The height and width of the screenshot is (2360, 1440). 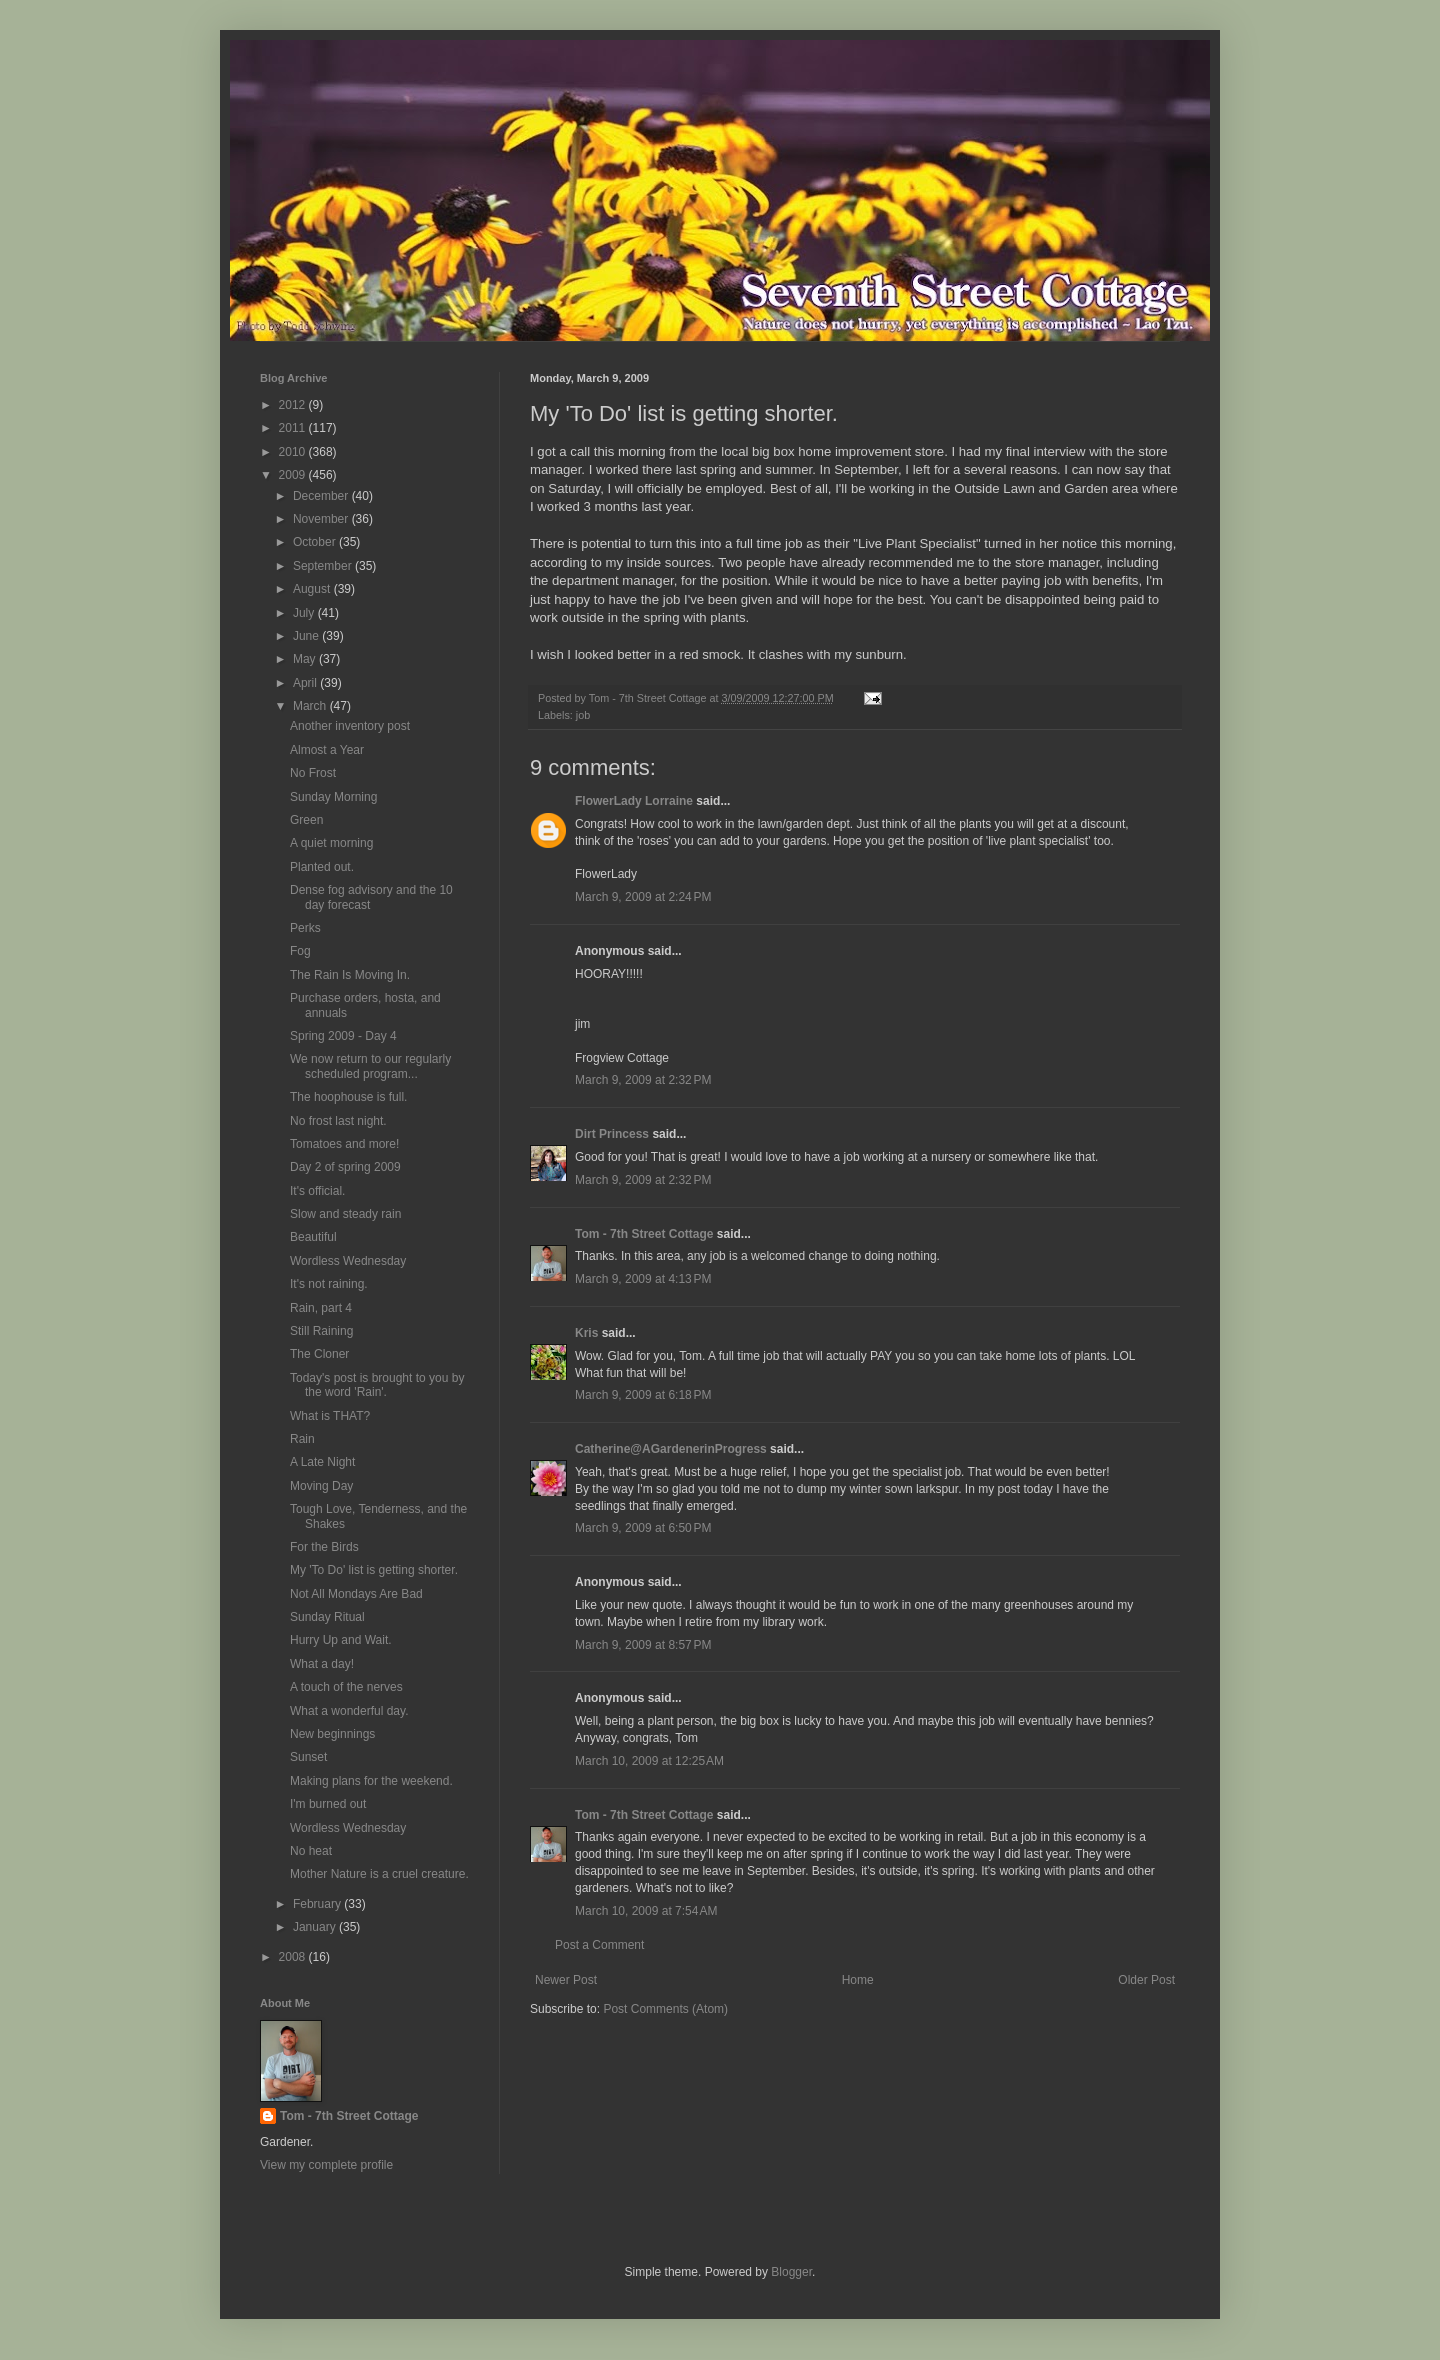 I want to click on 2008, so click(x=294, y=1957).